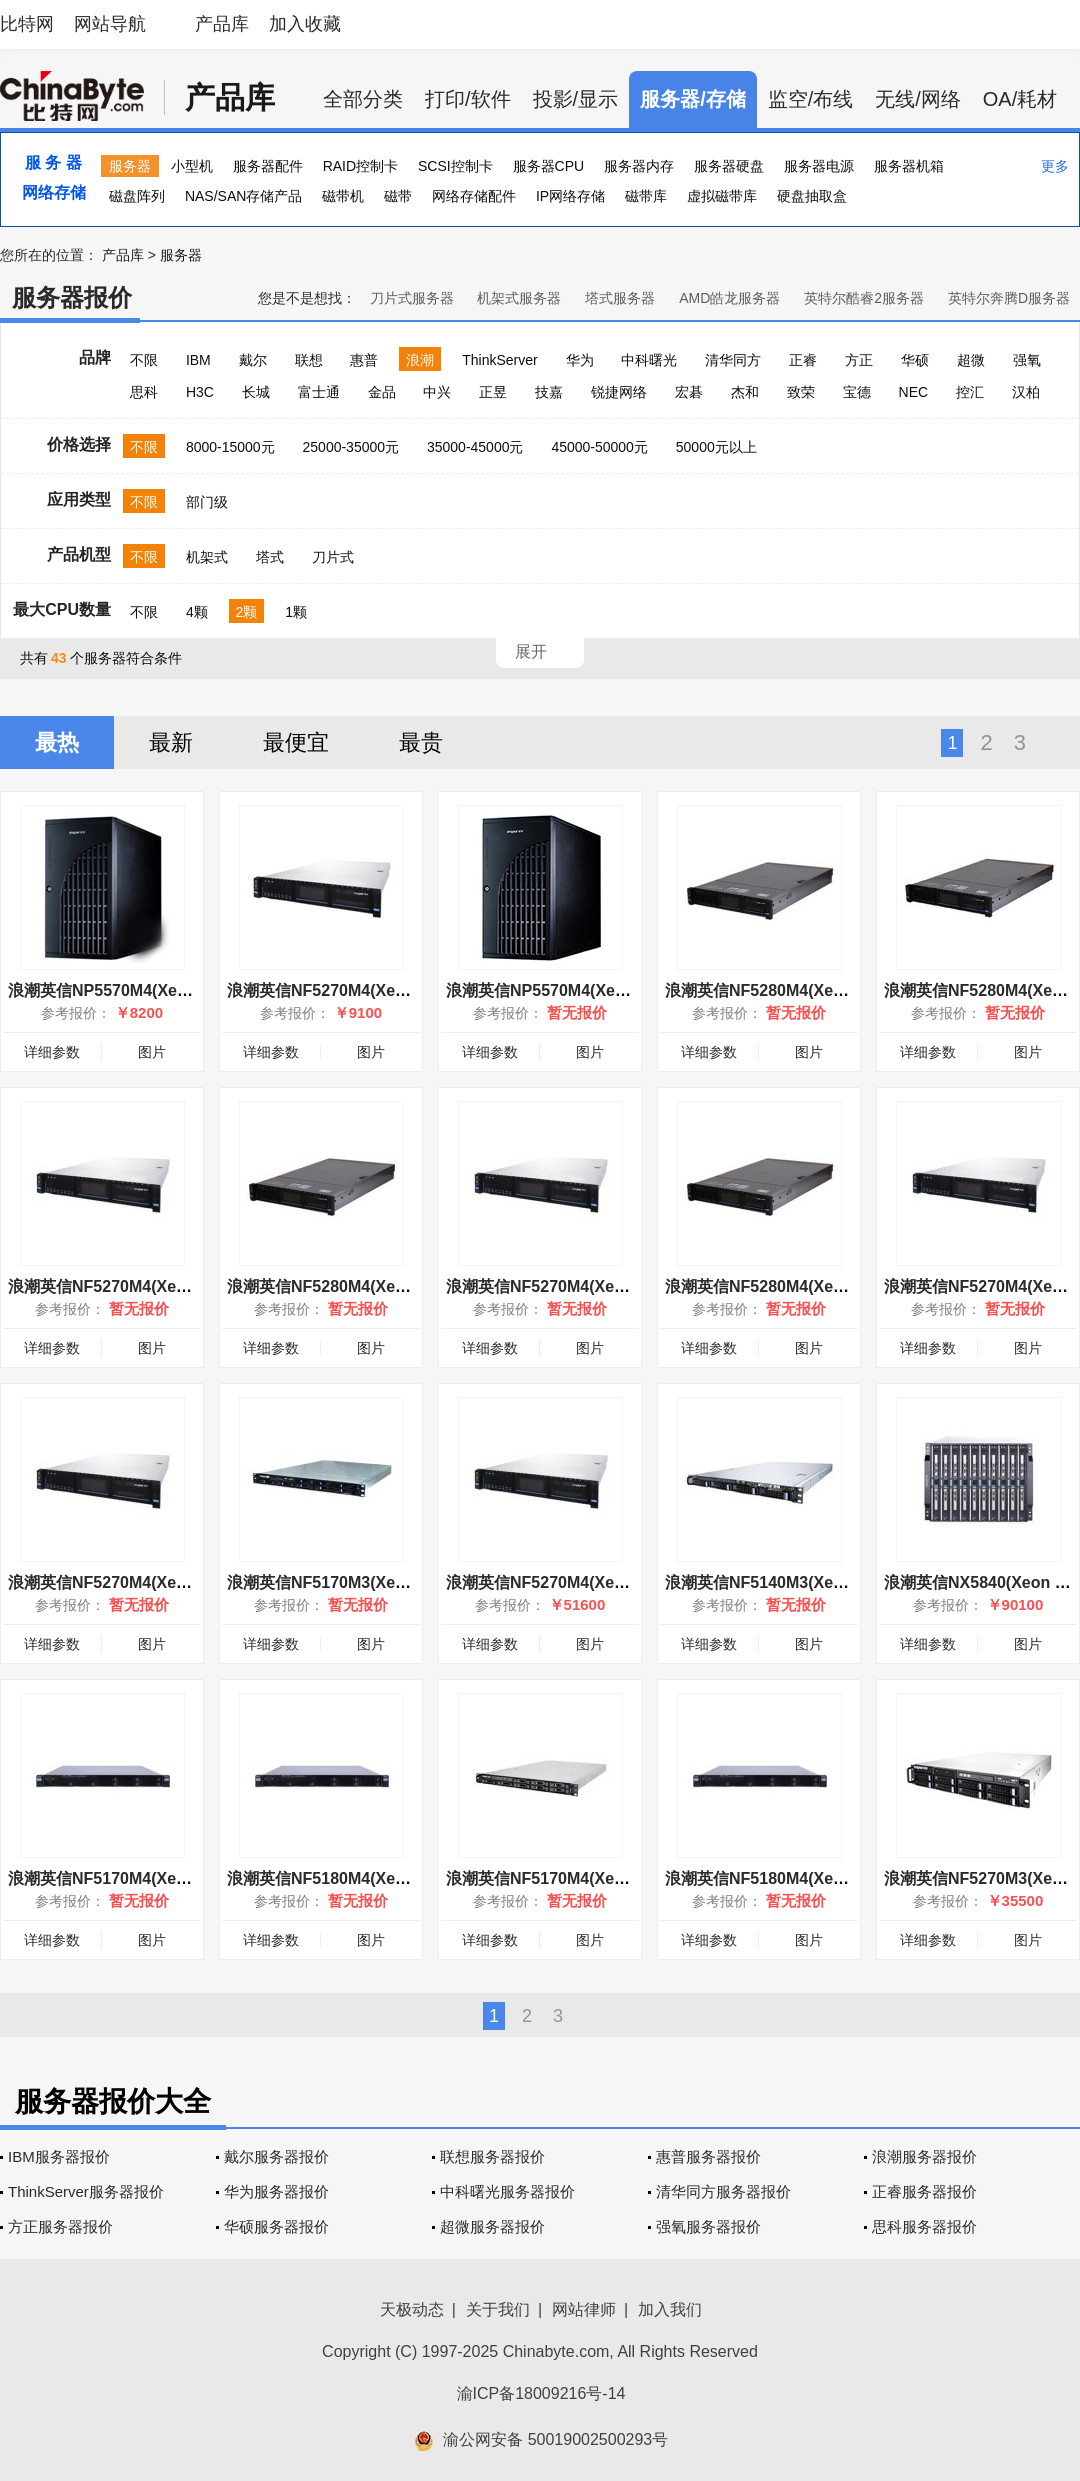 Image resolution: width=1080 pixels, height=2481 pixels. Describe the element at coordinates (499, 360) in the screenshot. I see `ThinkServer` at that location.